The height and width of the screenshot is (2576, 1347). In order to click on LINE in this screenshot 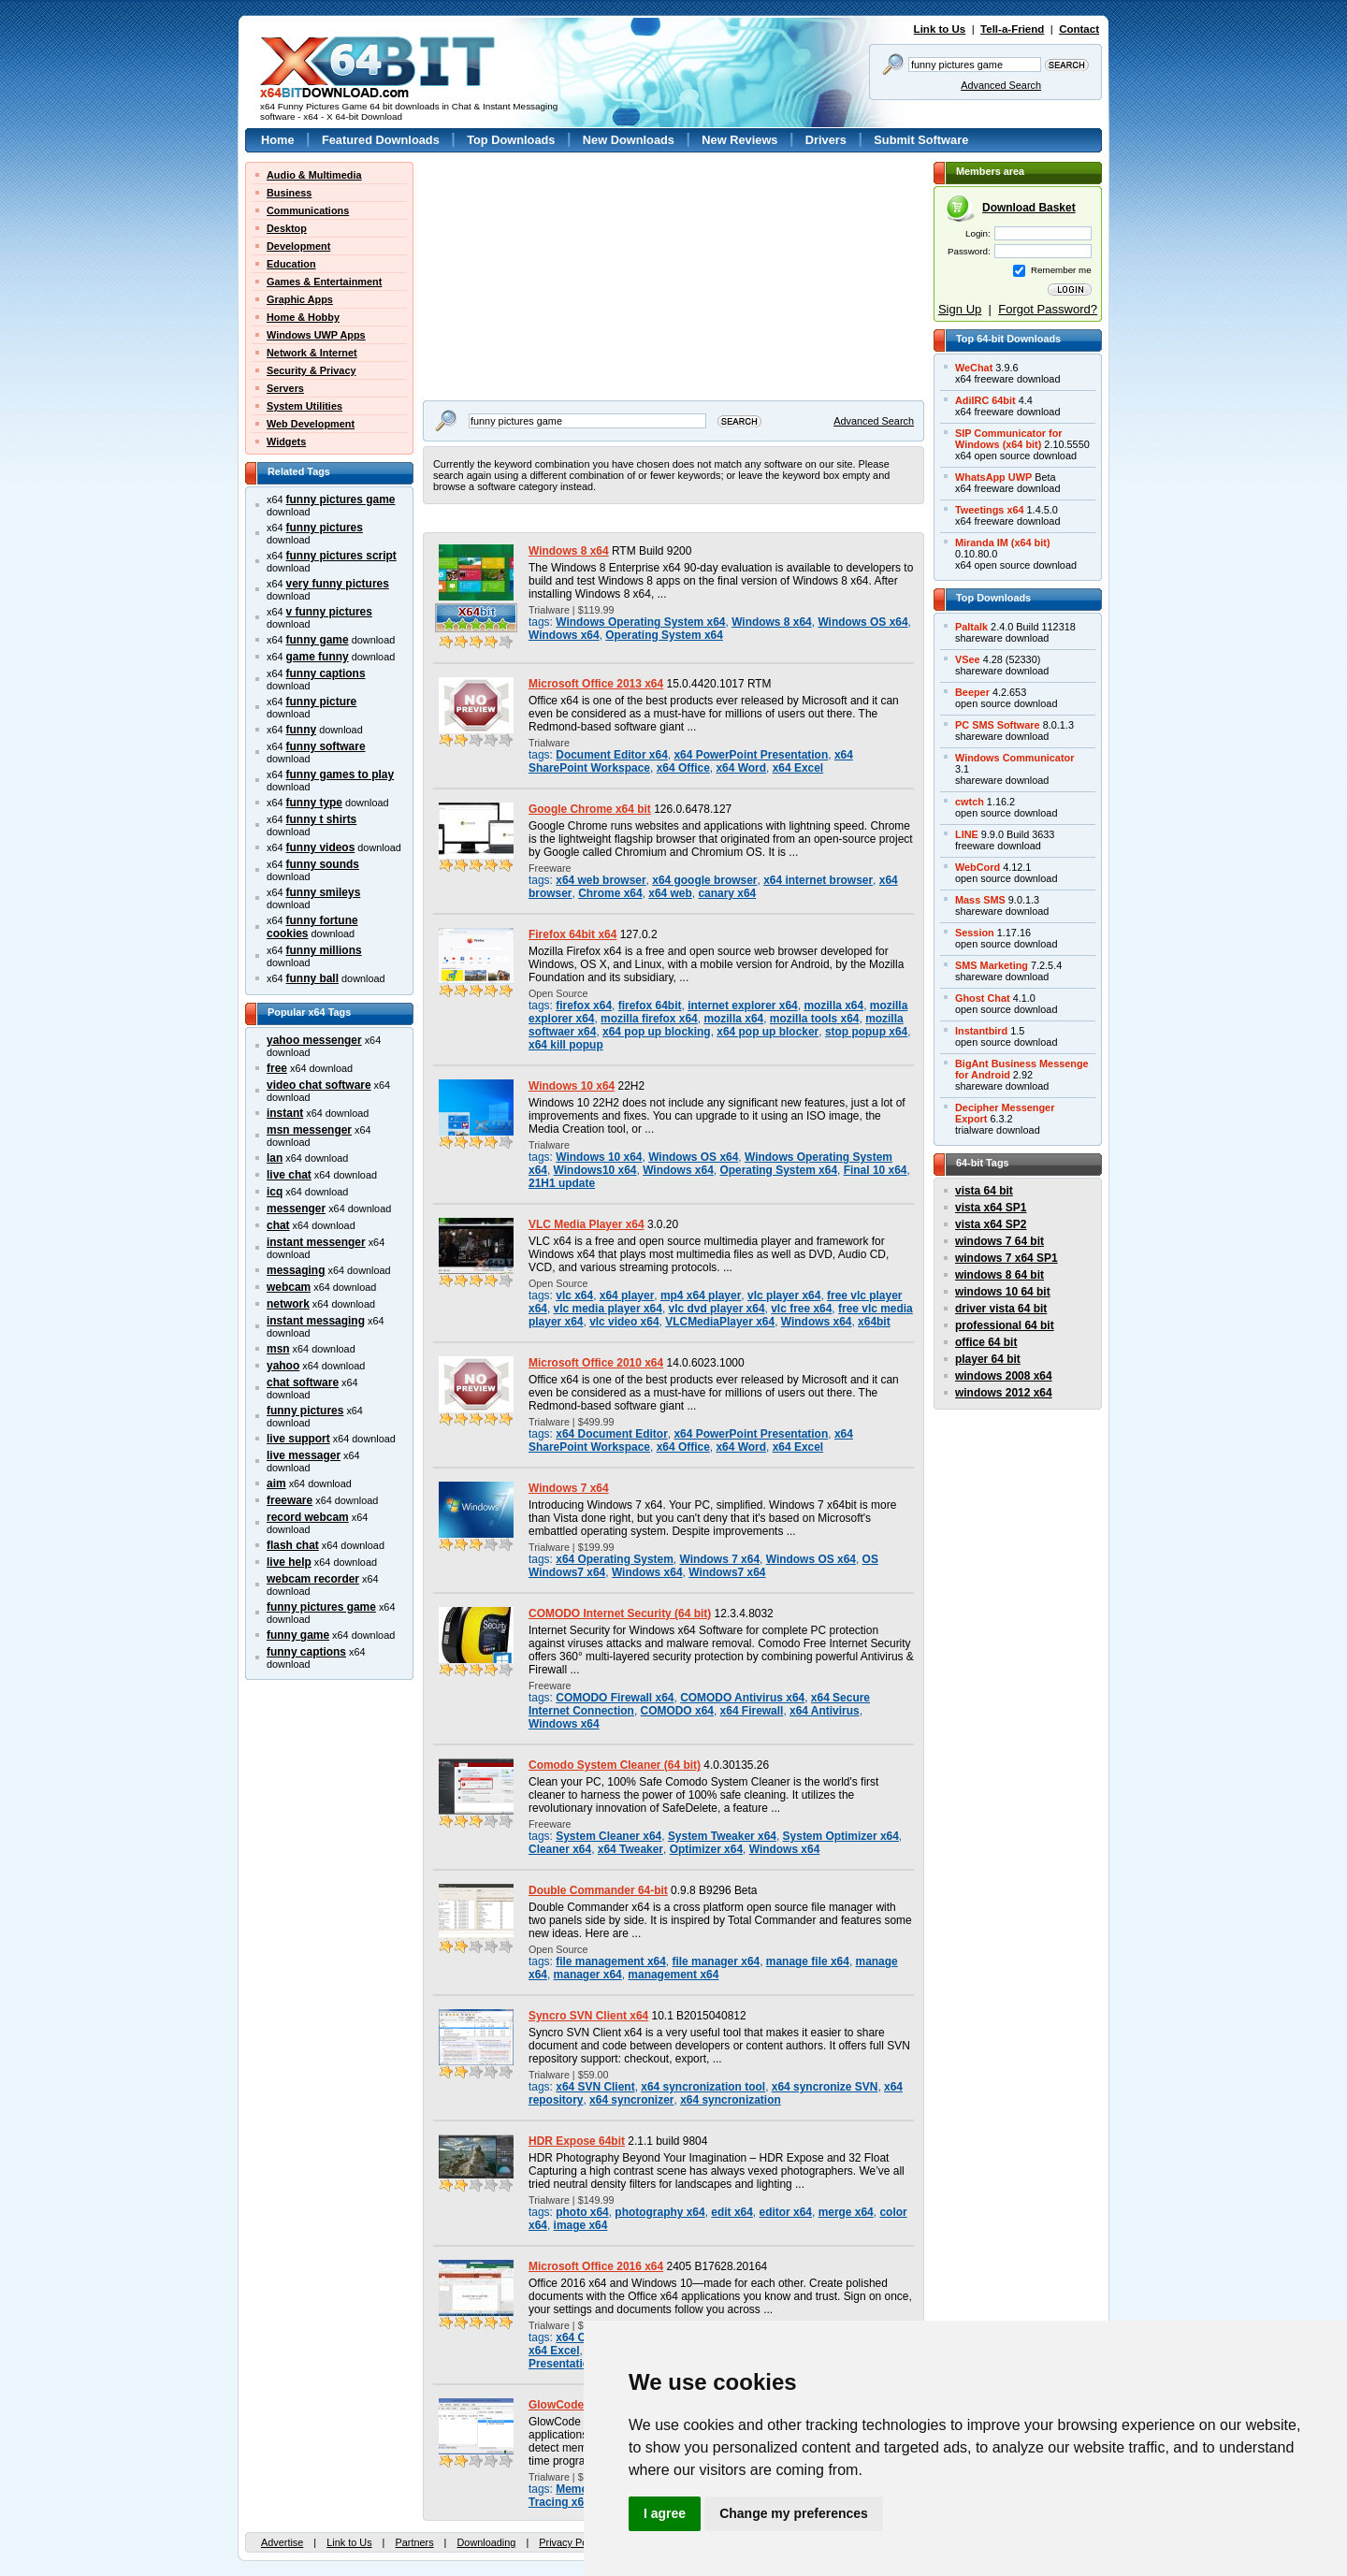, I will do `click(966, 834)`.